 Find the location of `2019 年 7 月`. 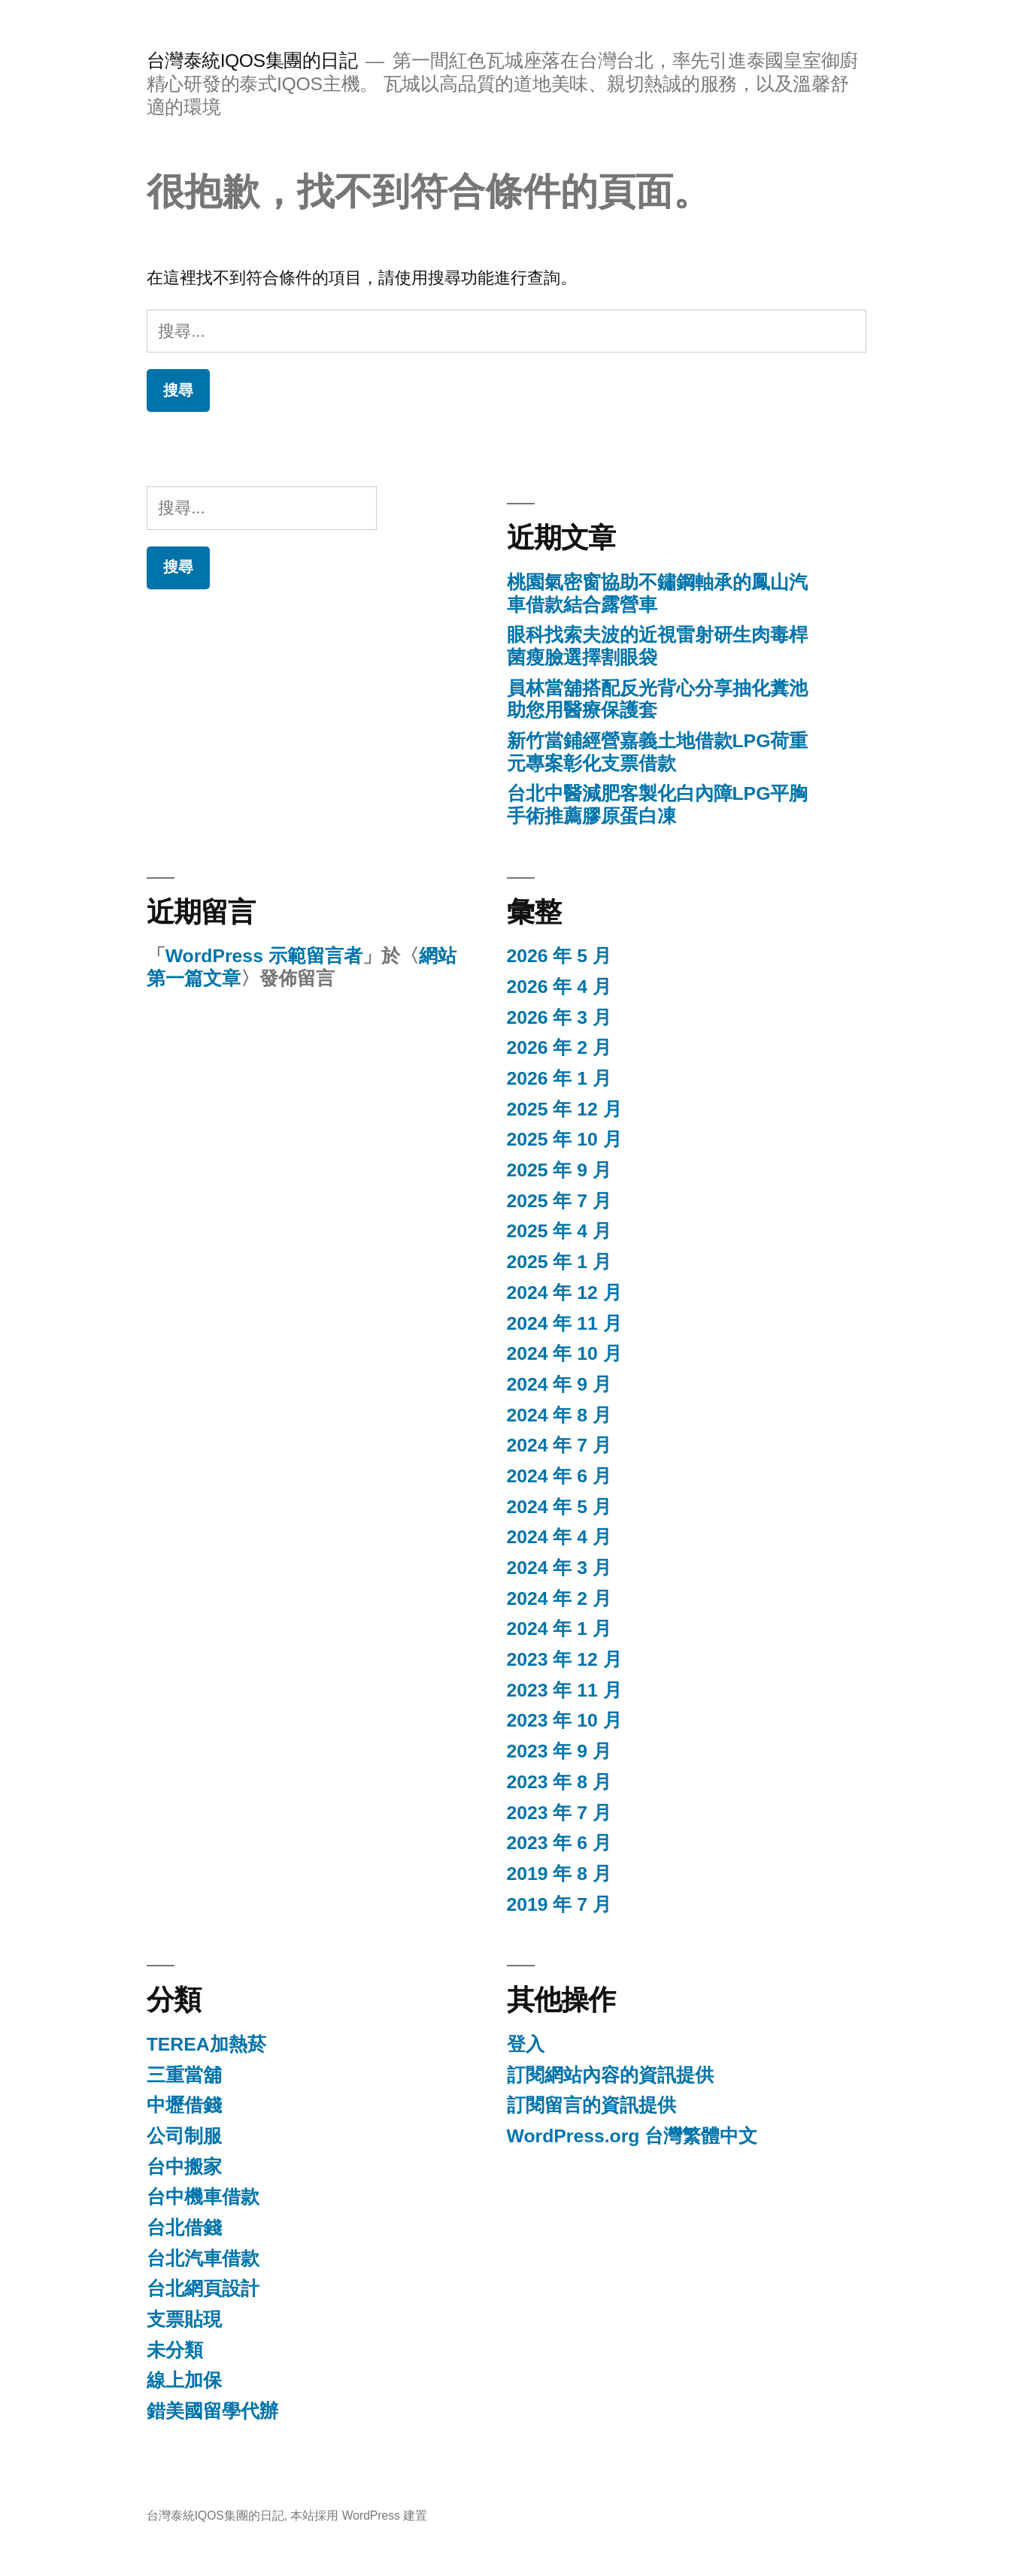

2019 年 7 月 is located at coordinates (559, 1904).